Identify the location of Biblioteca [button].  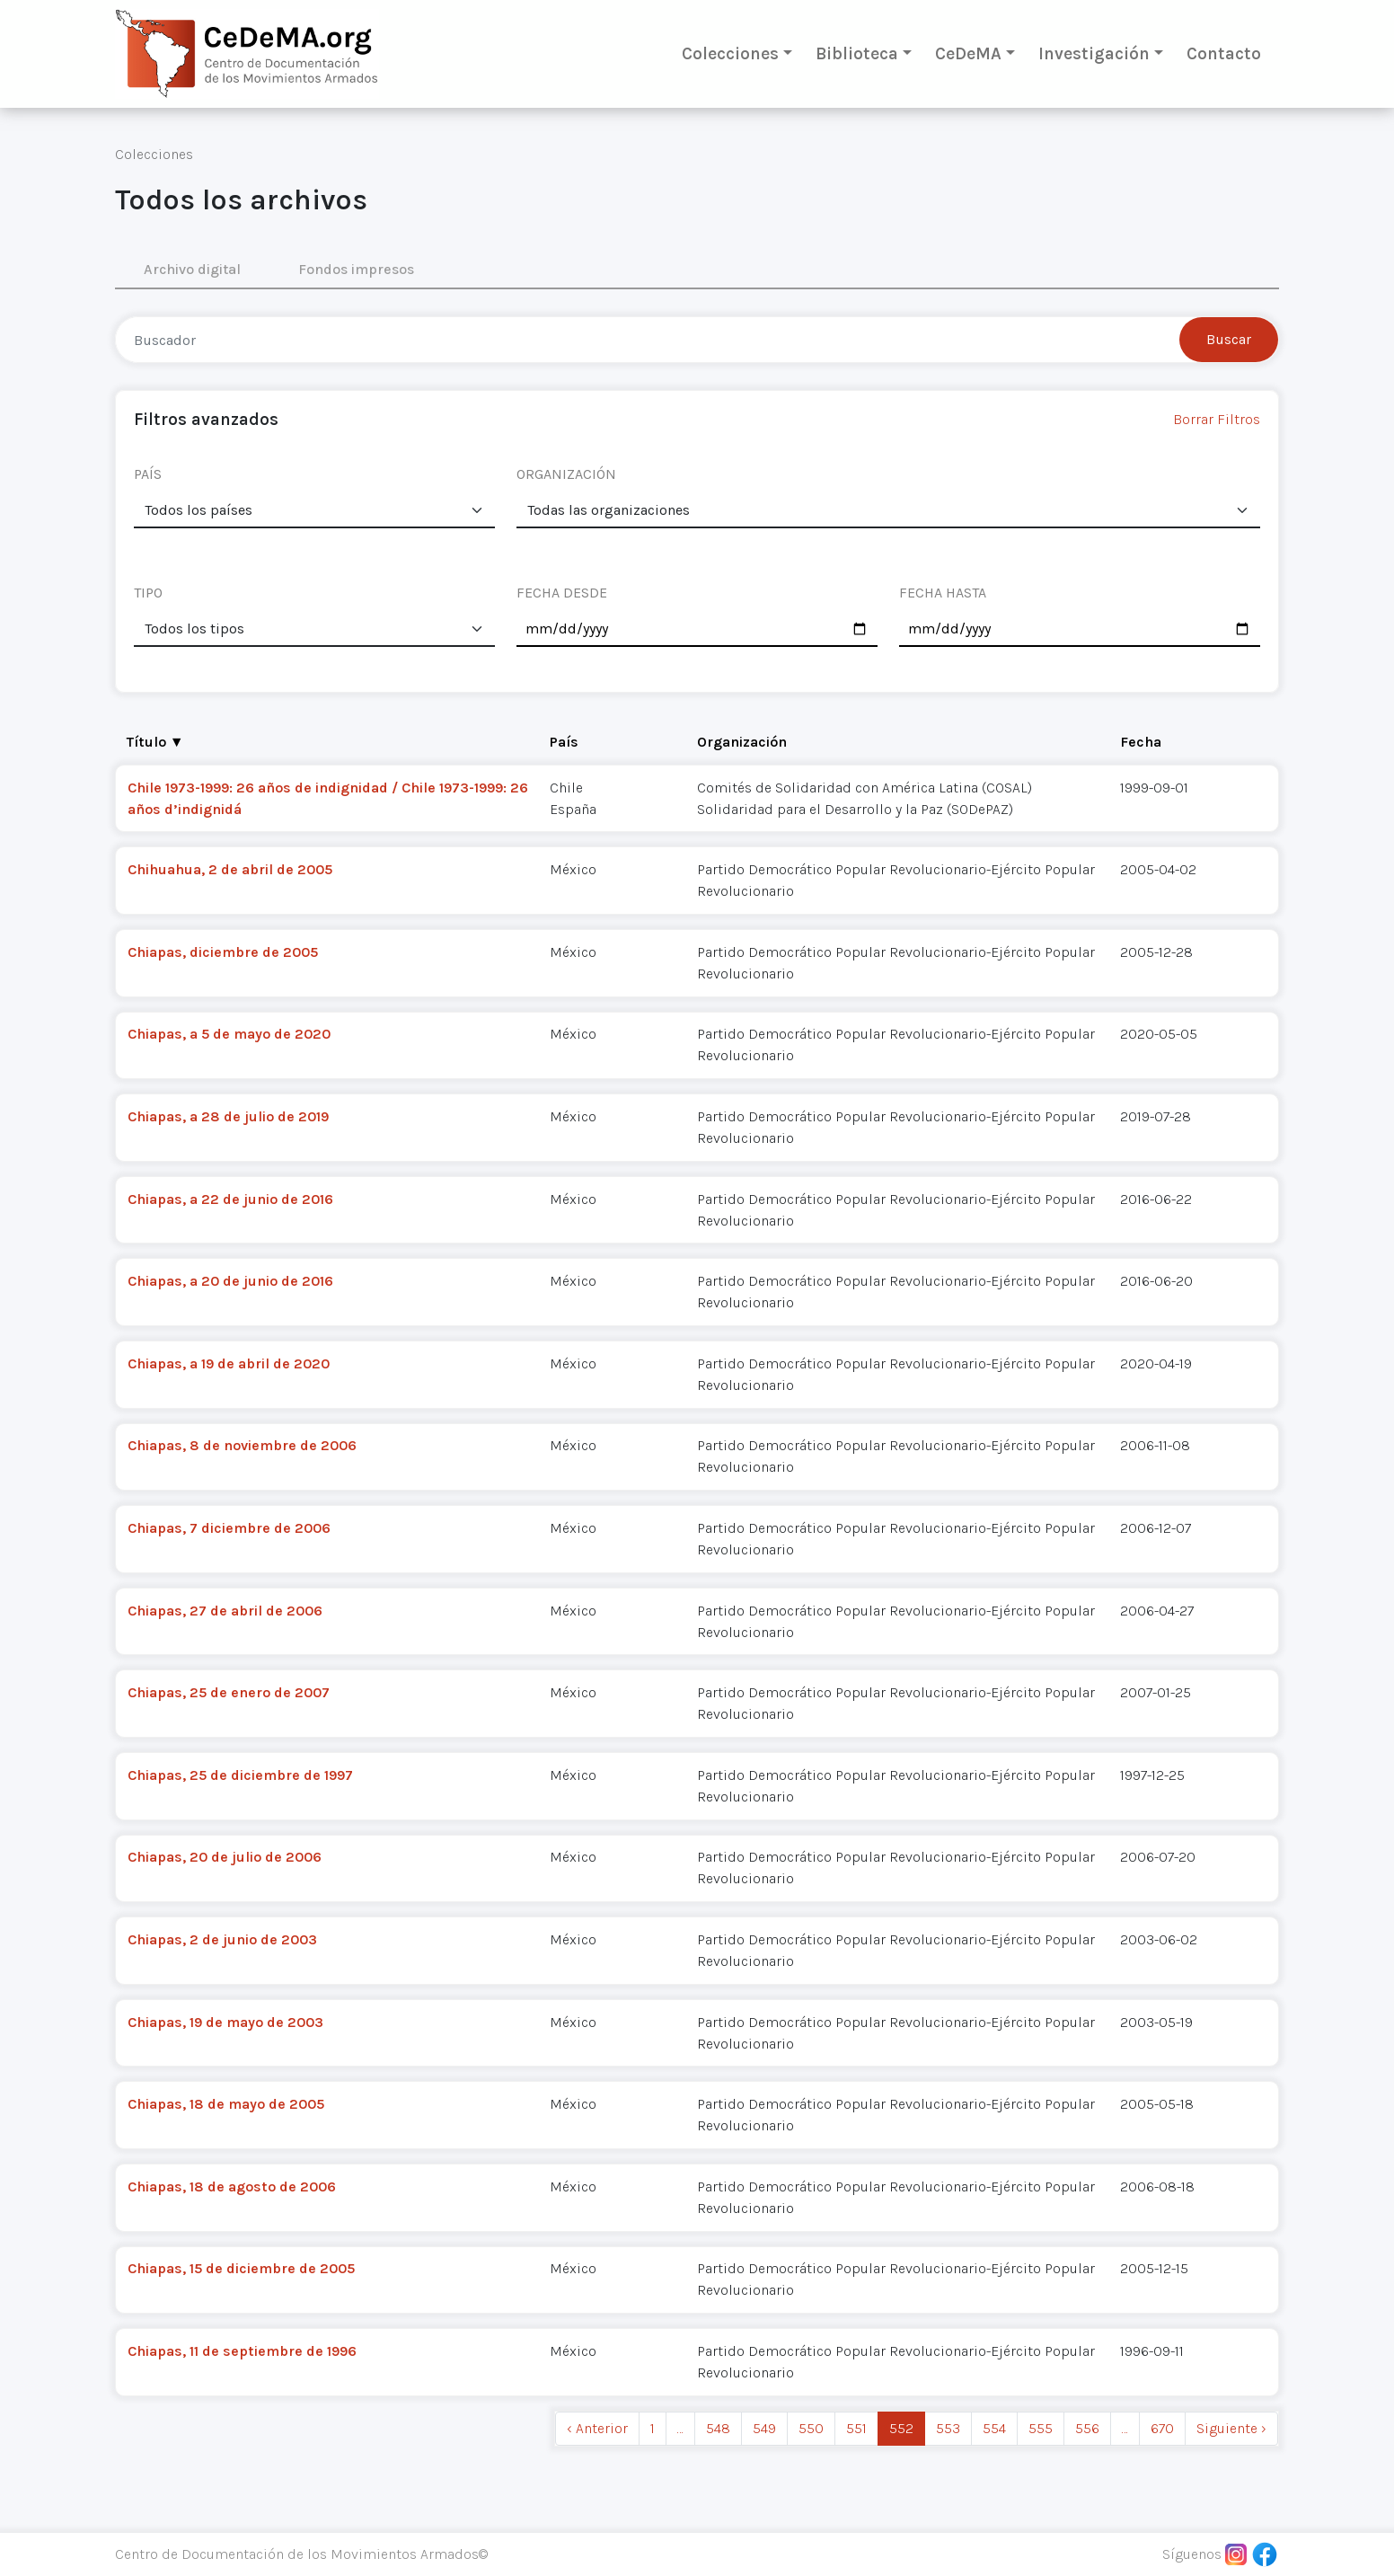
(857, 53).